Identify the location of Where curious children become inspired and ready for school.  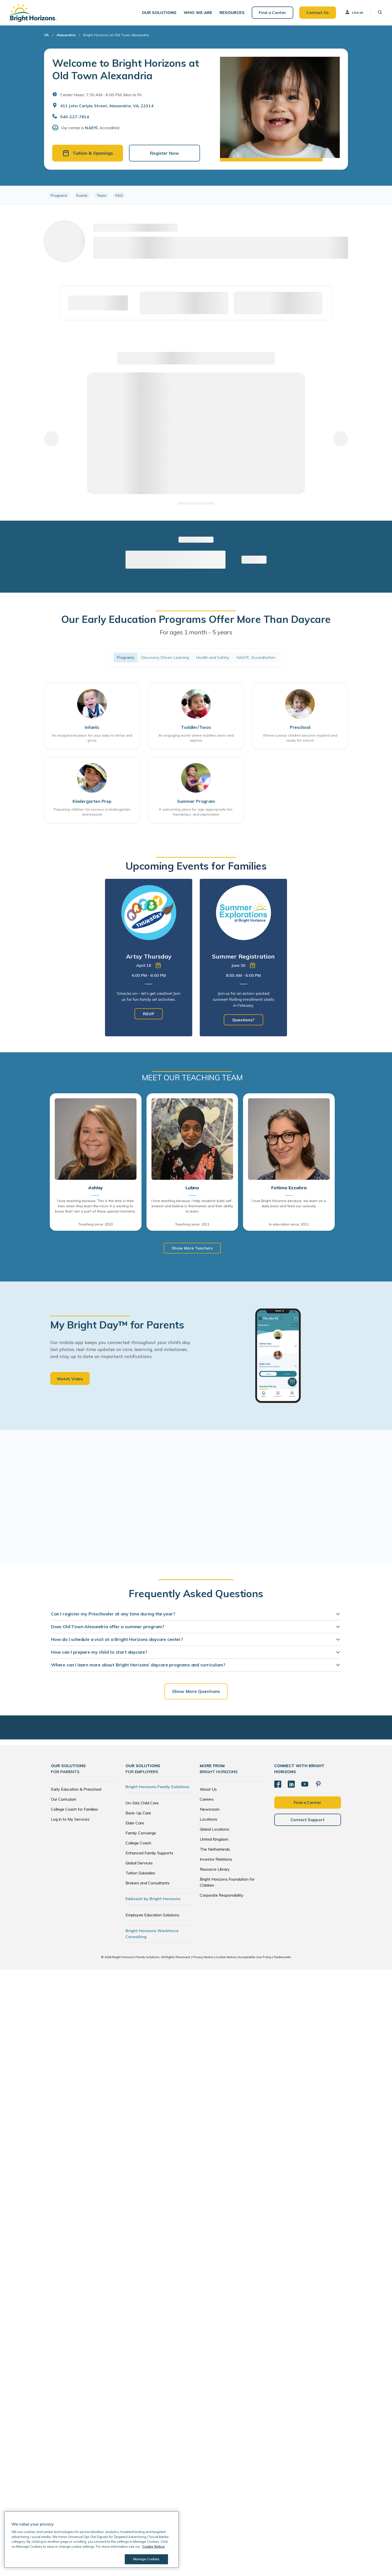
(300, 738).